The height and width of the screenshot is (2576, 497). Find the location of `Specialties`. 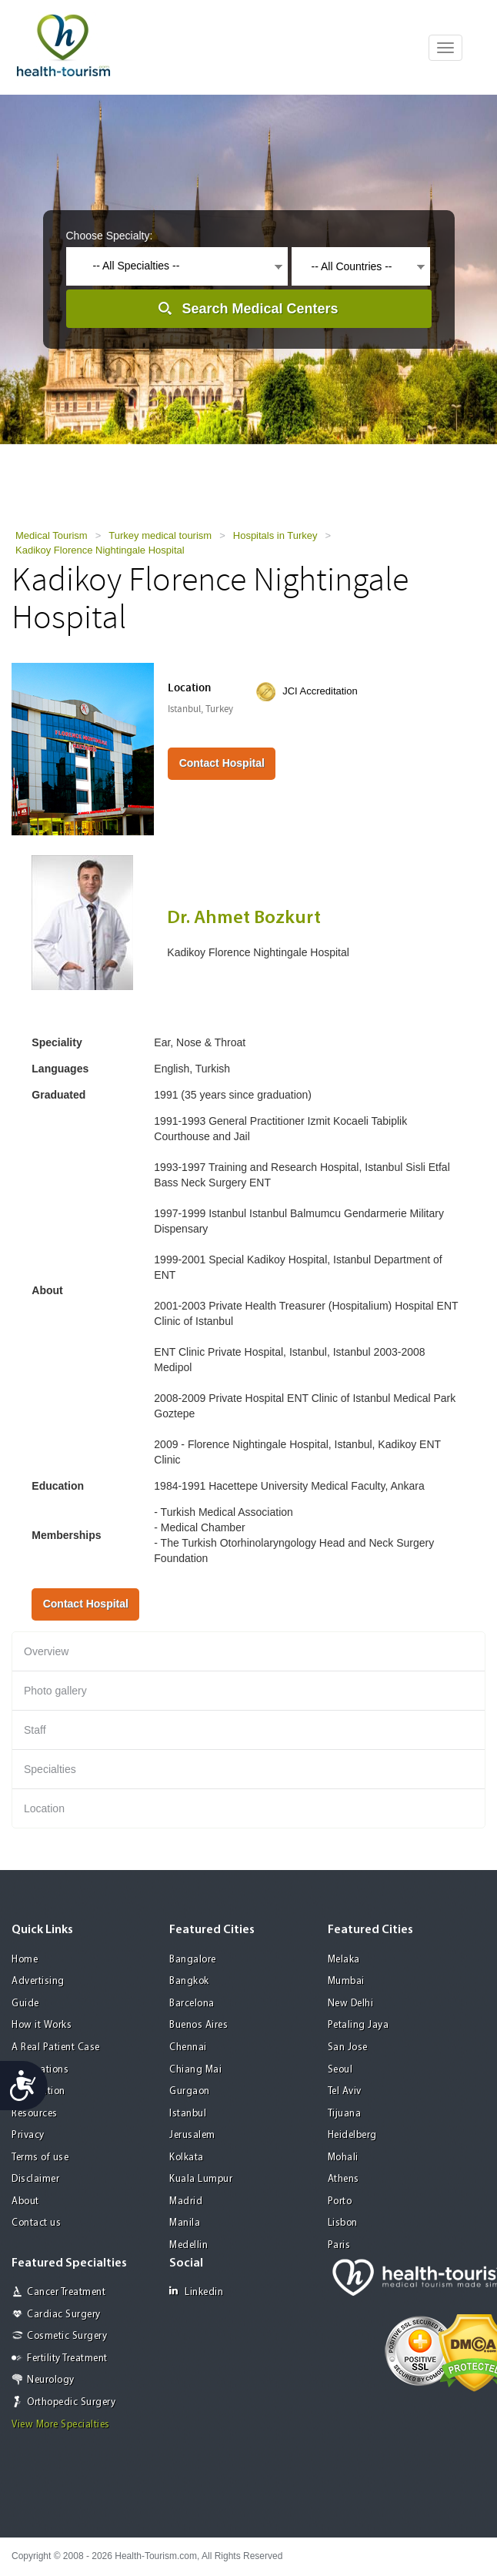

Specialties is located at coordinates (50, 1769).